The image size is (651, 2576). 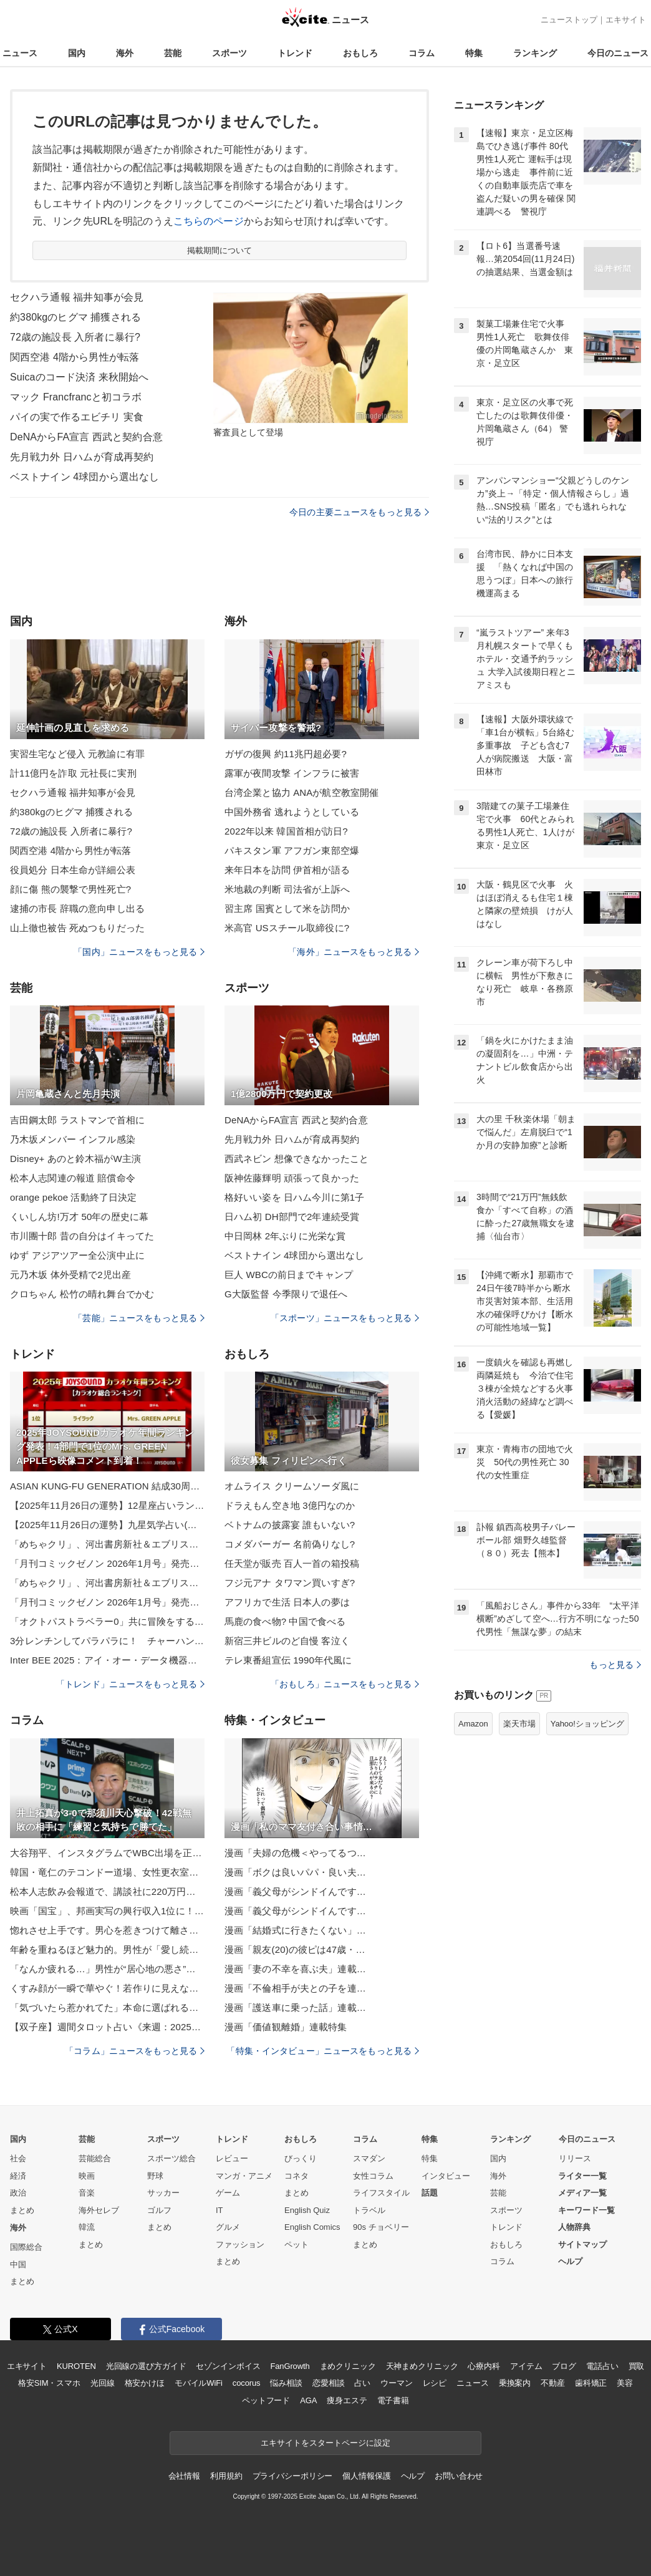 What do you see at coordinates (199, 2383) in the screenshot?
I see `モバイルWiFi` at bounding box center [199, 2383].